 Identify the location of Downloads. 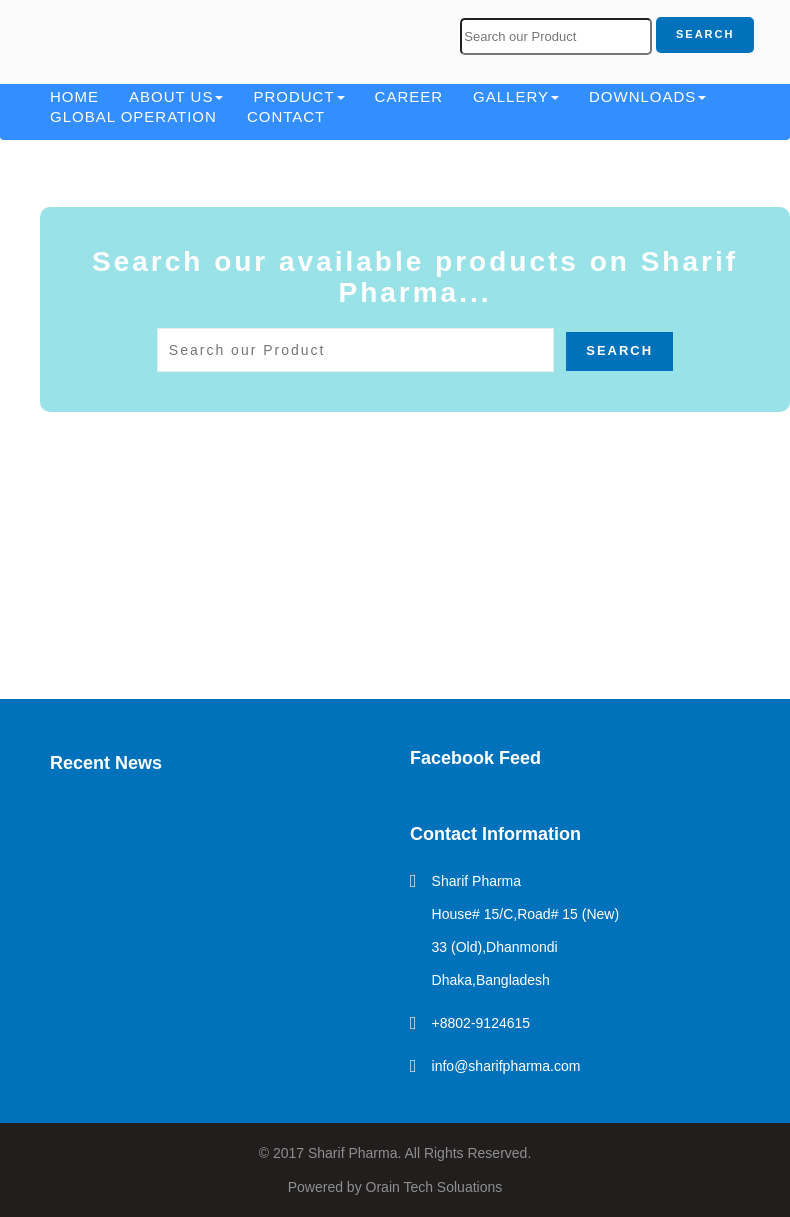
(647, 96).